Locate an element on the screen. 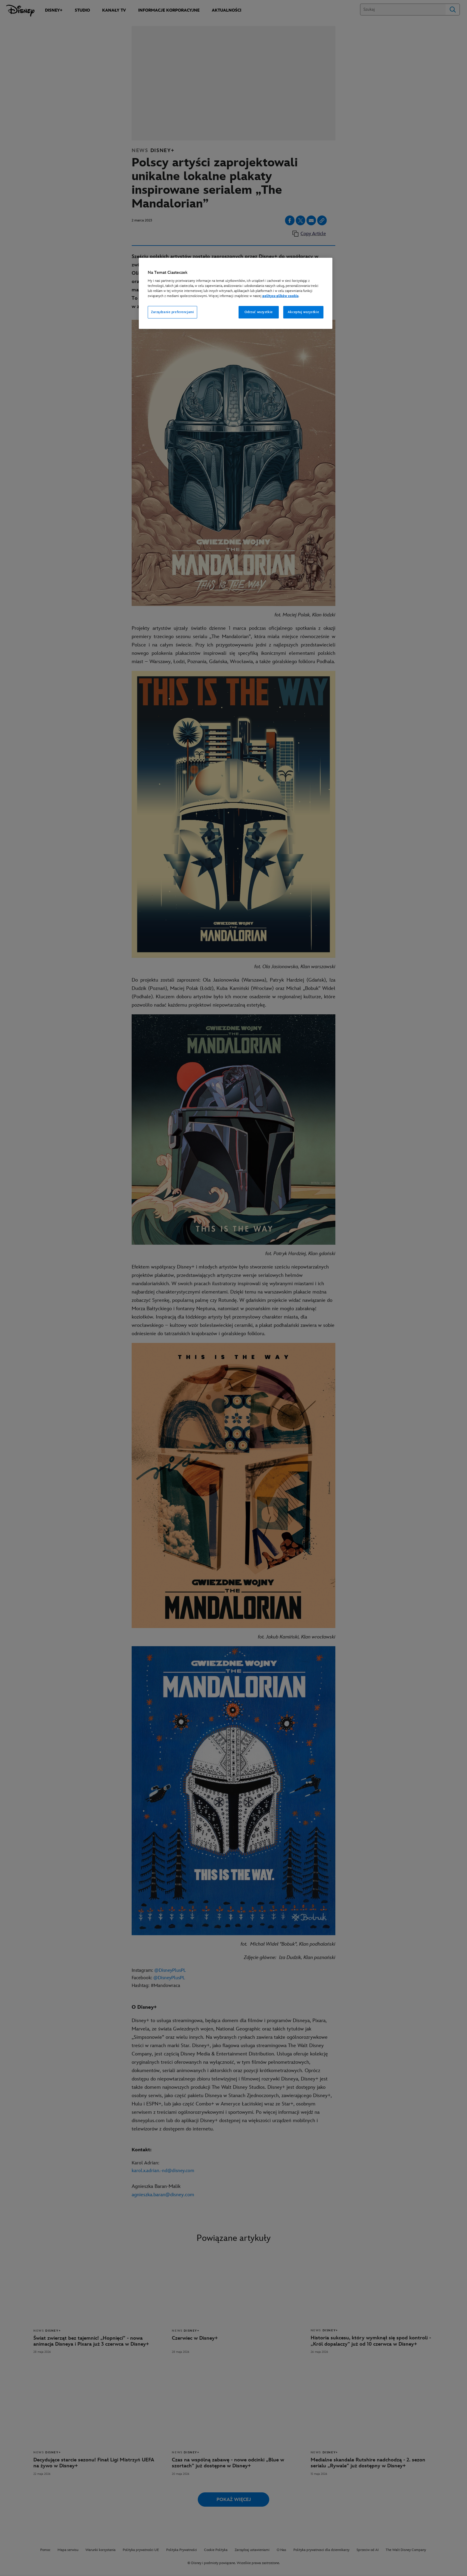 The image size is (467, 2576). Odrzuć wszystkie is located at coordinates (259, 312).